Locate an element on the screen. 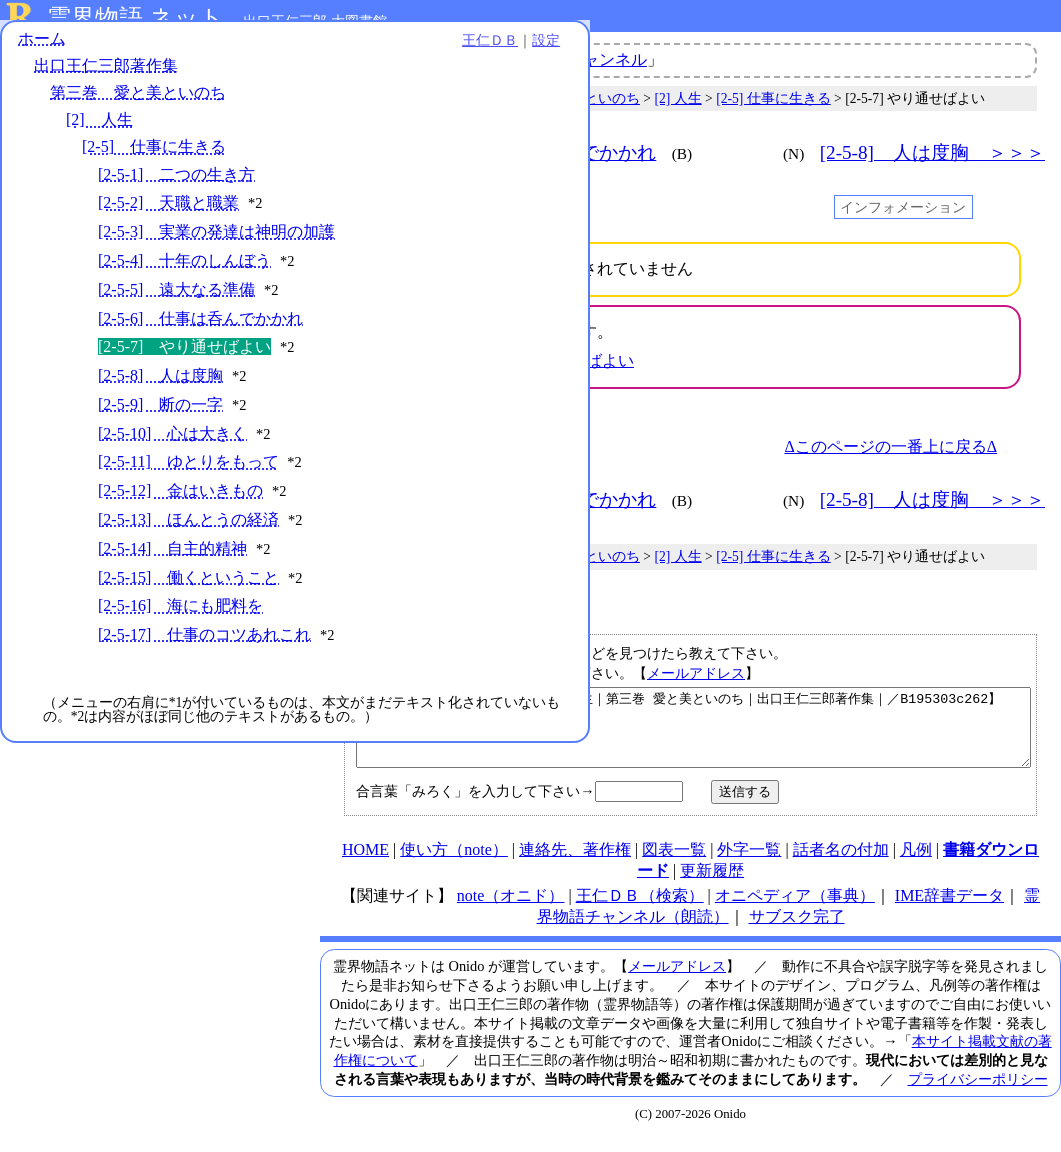 This screenshot has height=1152, width=1061. [2-5-12] 金はいきもの is located at coordinates (180, 544).